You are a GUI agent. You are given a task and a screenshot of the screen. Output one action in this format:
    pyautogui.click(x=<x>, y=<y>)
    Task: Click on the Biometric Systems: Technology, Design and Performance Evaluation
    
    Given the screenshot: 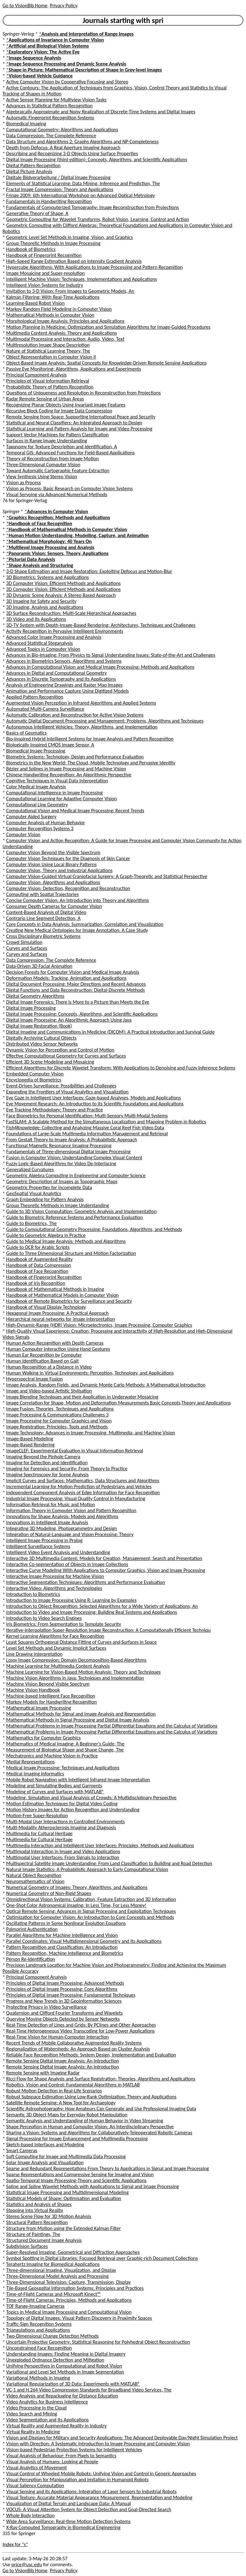 What is the action you would take?
    pyautogui.click(x=75, y=757)
    